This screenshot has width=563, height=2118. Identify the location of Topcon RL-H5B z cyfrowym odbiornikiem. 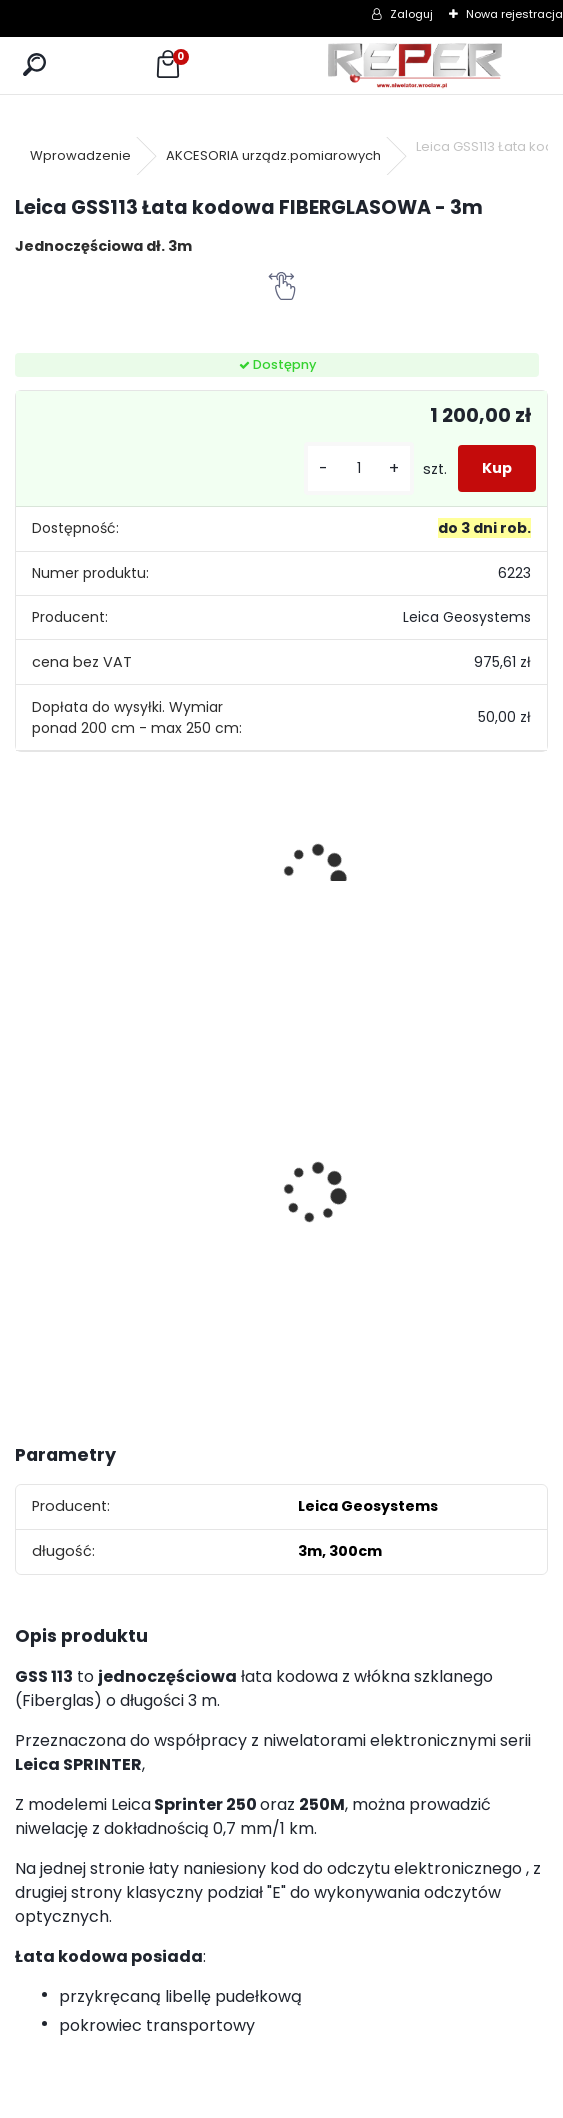
(207, 1173).